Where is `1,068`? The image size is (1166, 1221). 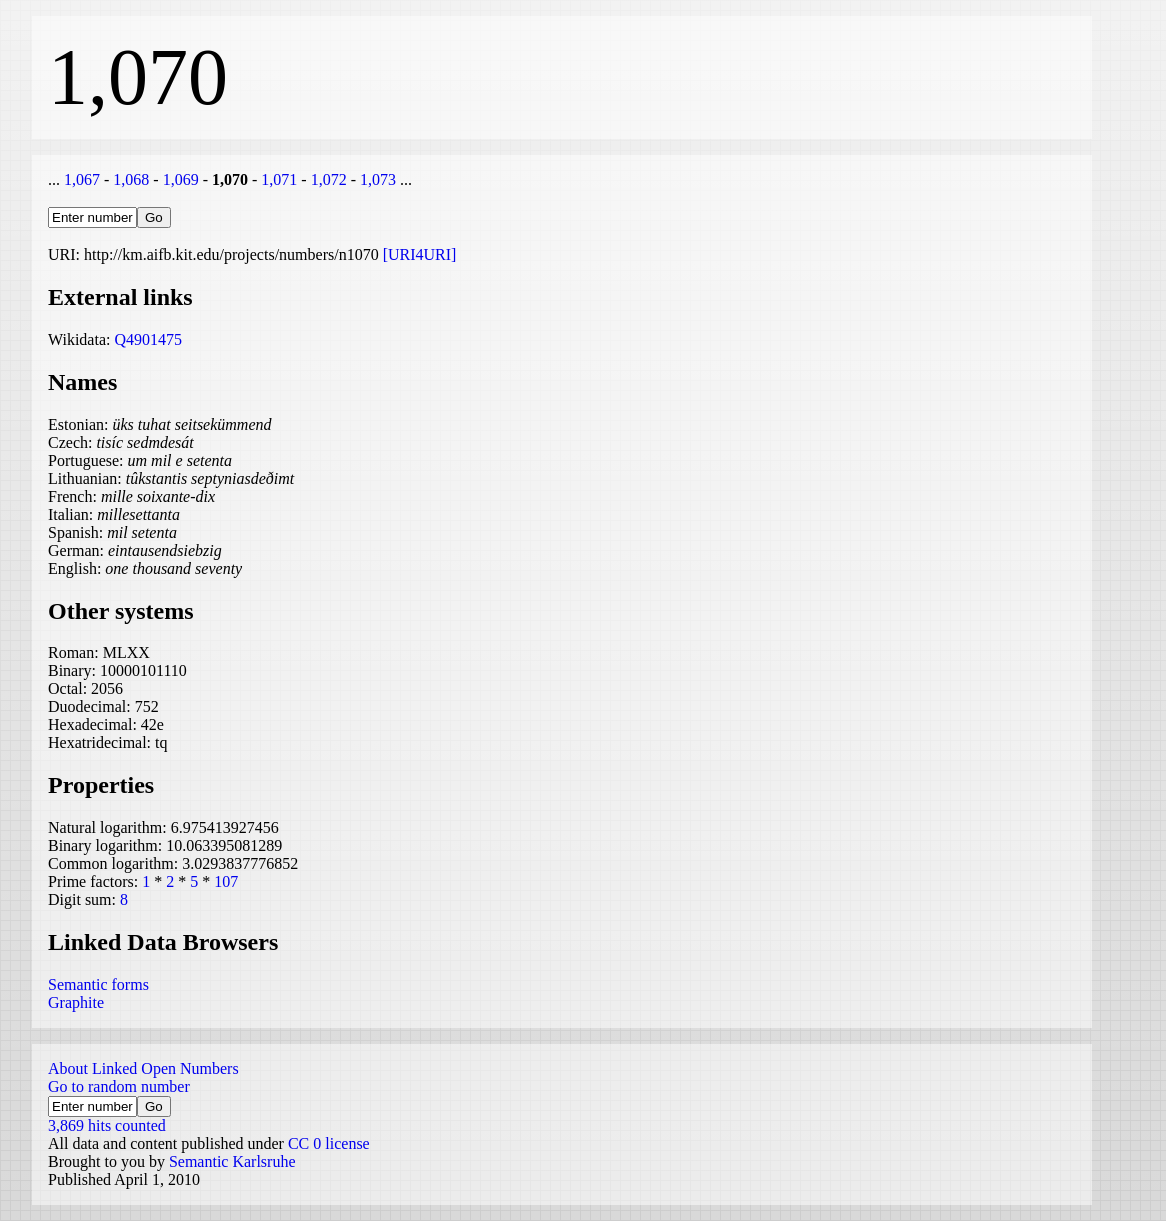
1,068 is located at coordinates (131, 179).